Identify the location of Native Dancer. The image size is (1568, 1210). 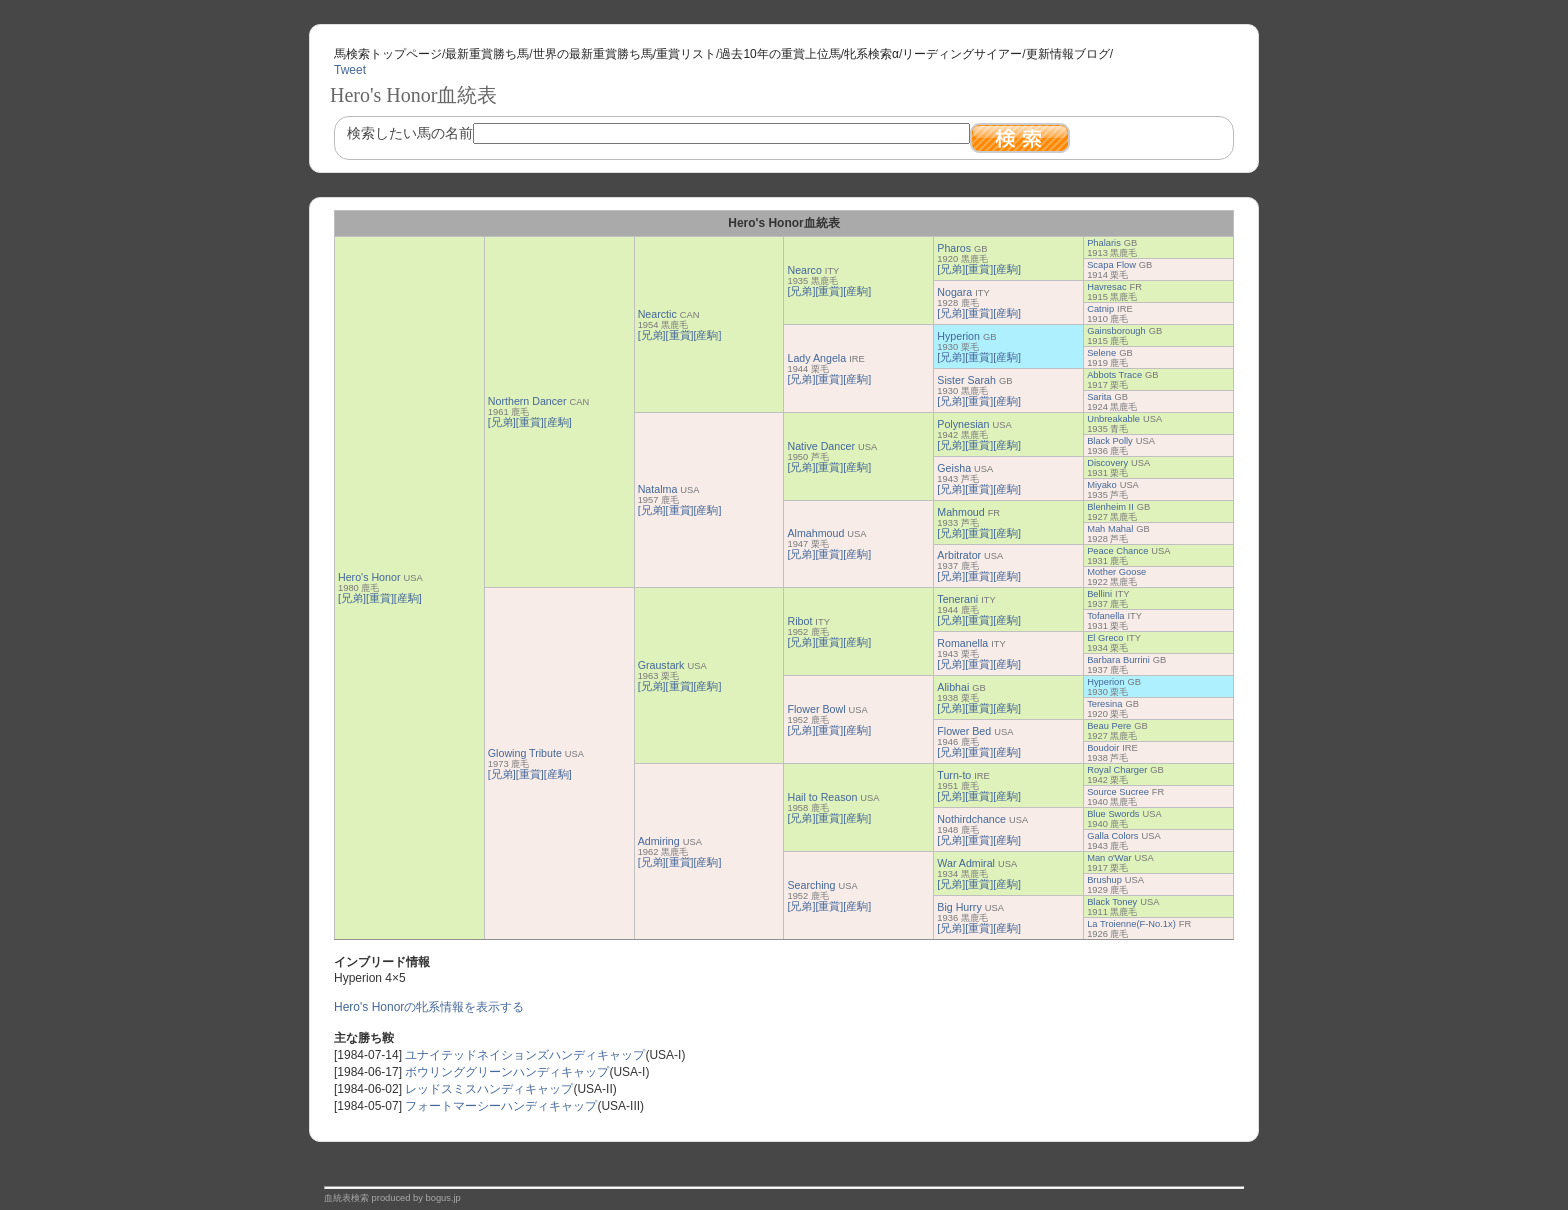
(821, 446).